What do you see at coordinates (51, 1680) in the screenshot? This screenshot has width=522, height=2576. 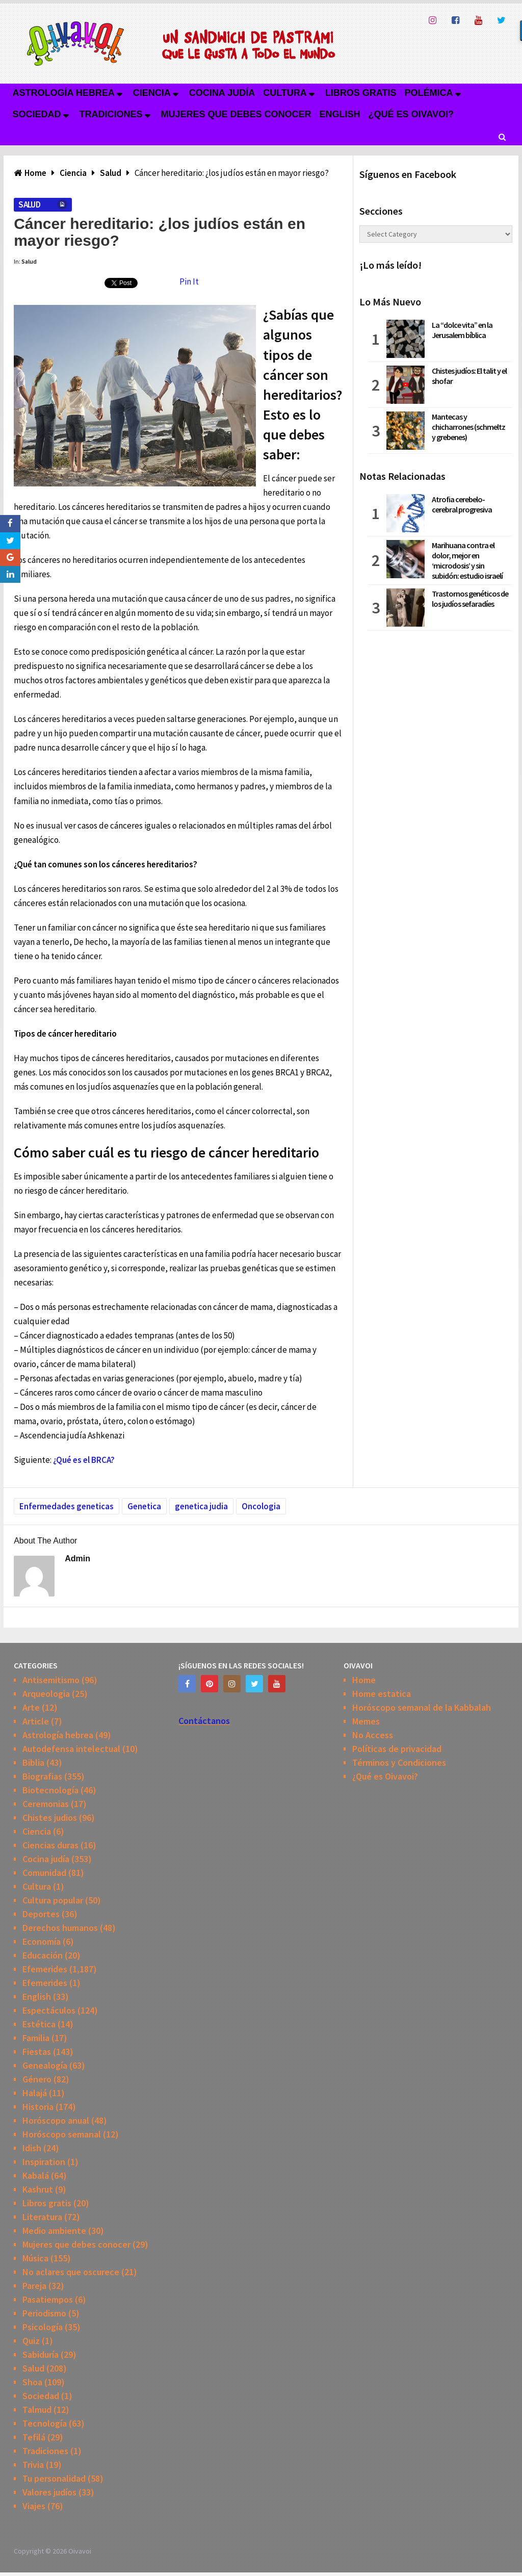 I see `Antisemitismo` at bounding box center [51, 1680].